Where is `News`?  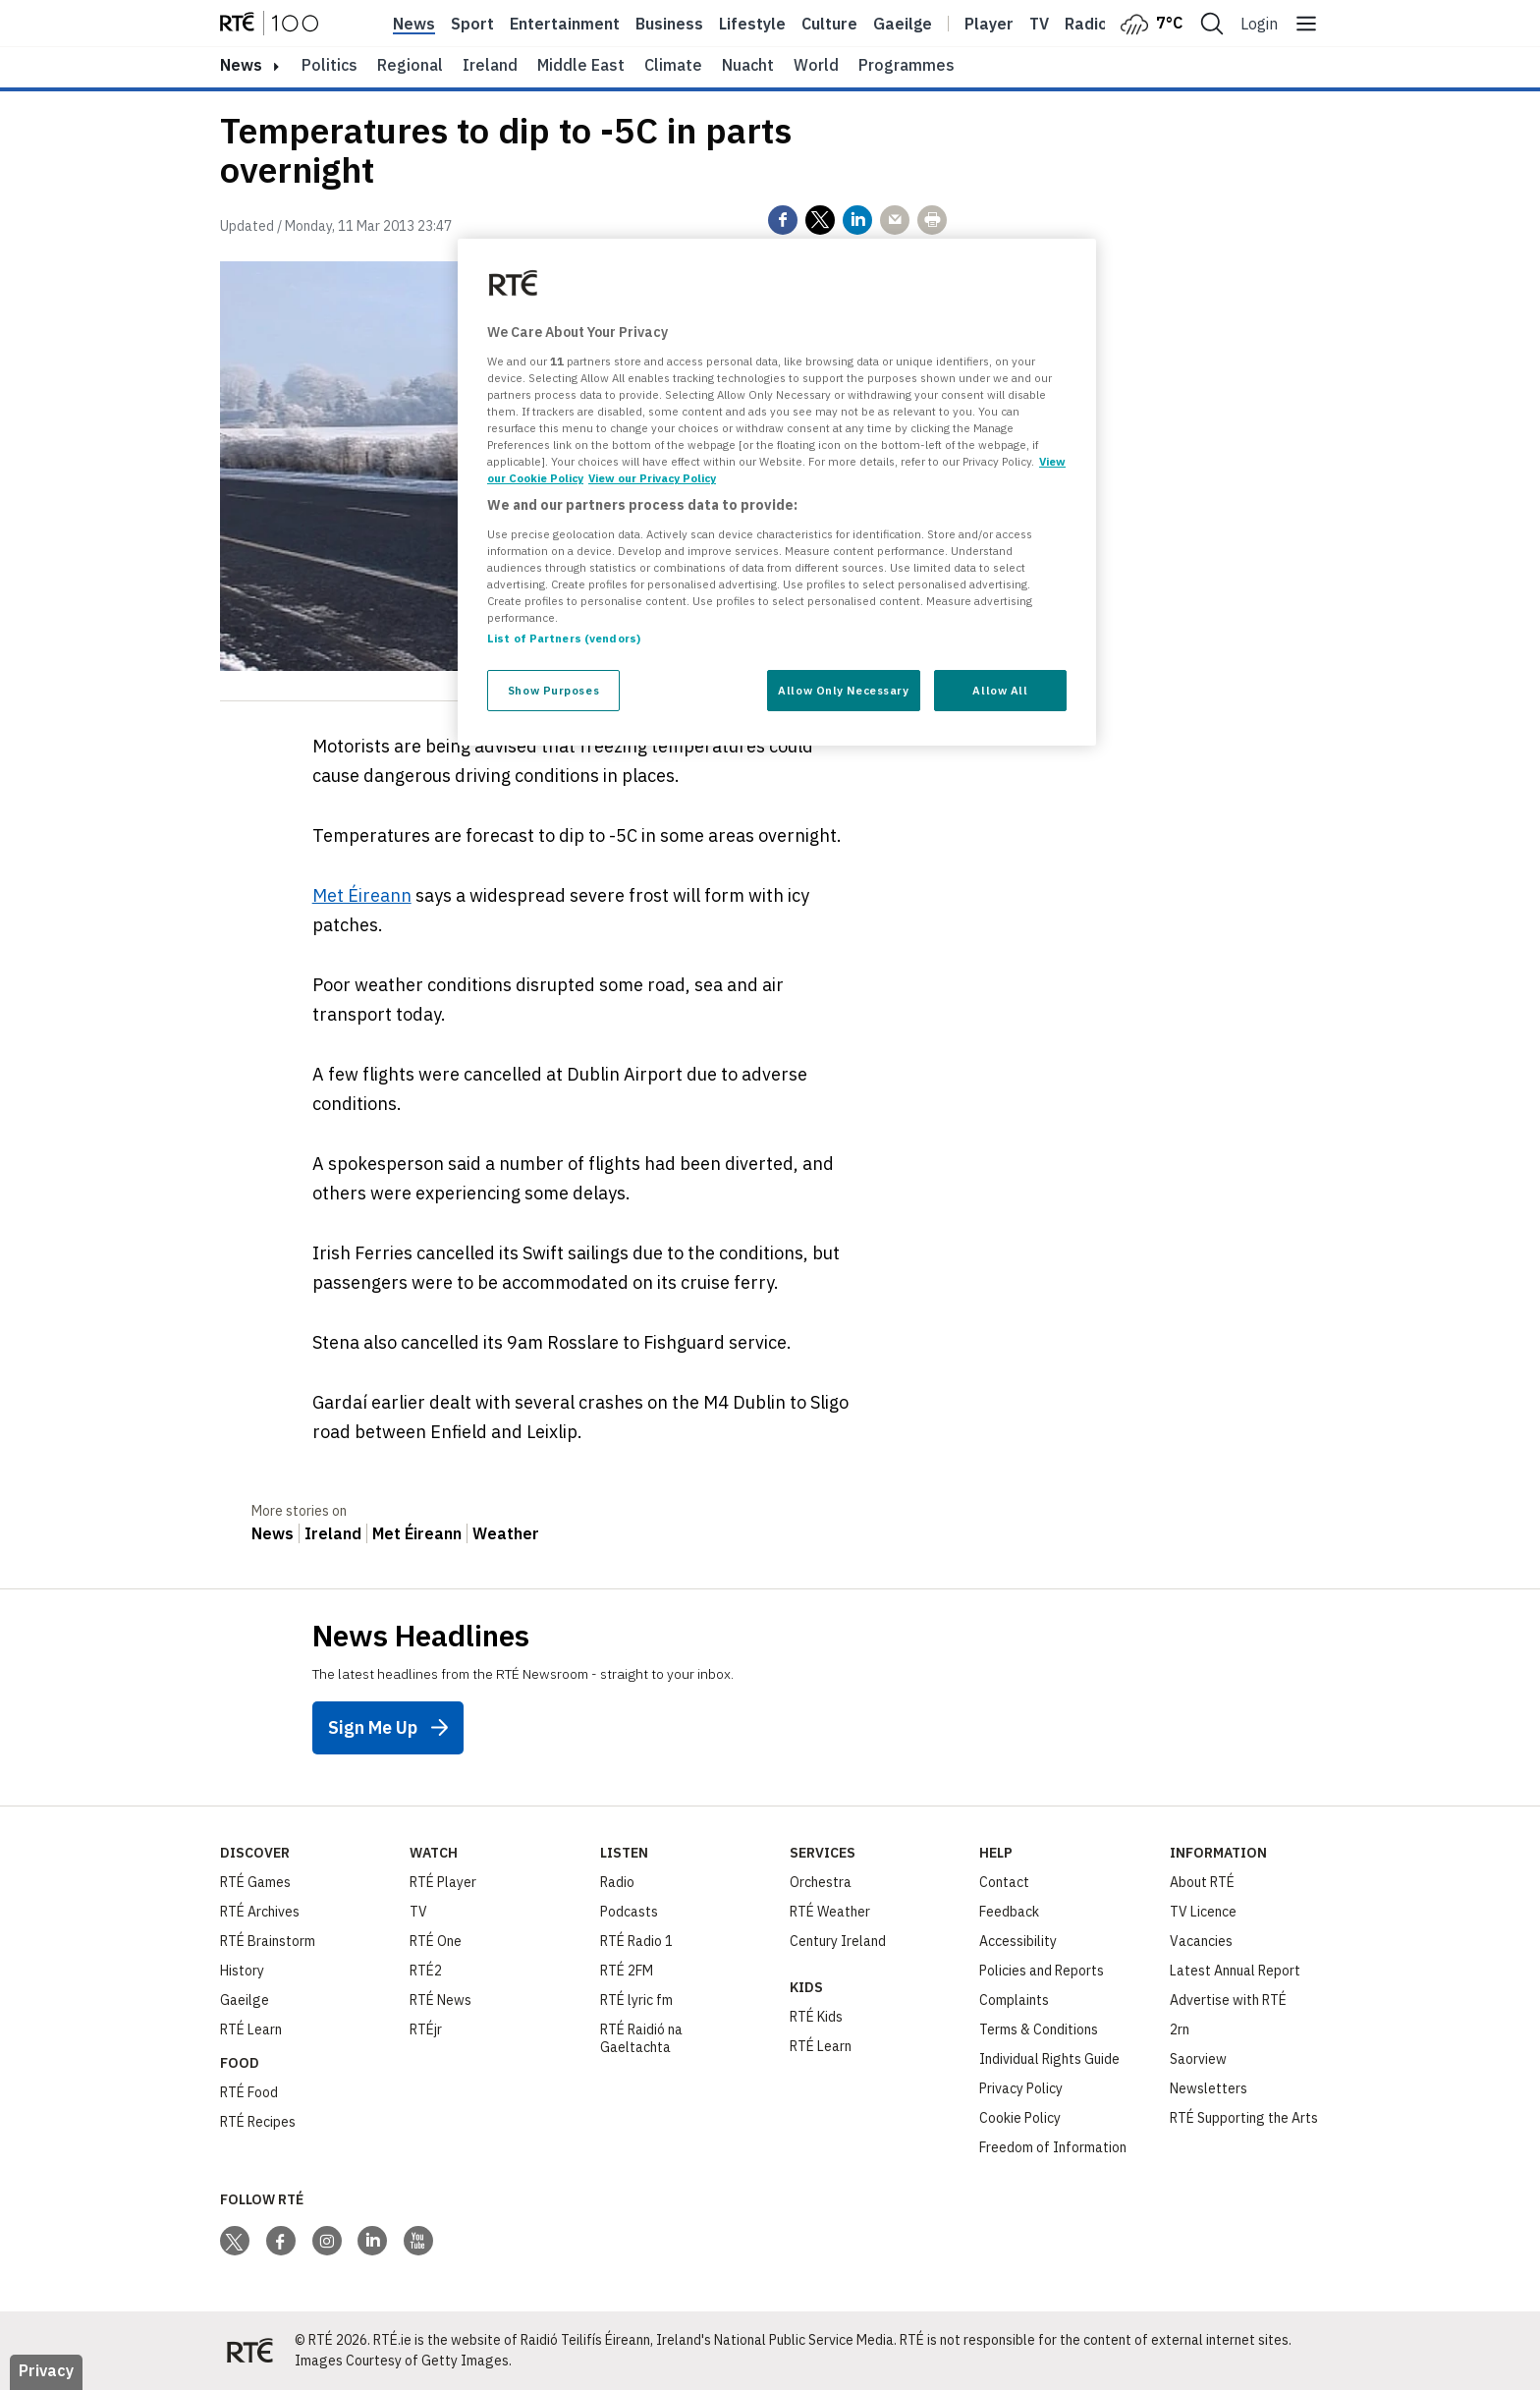 News is located at coordinates (414, 23).